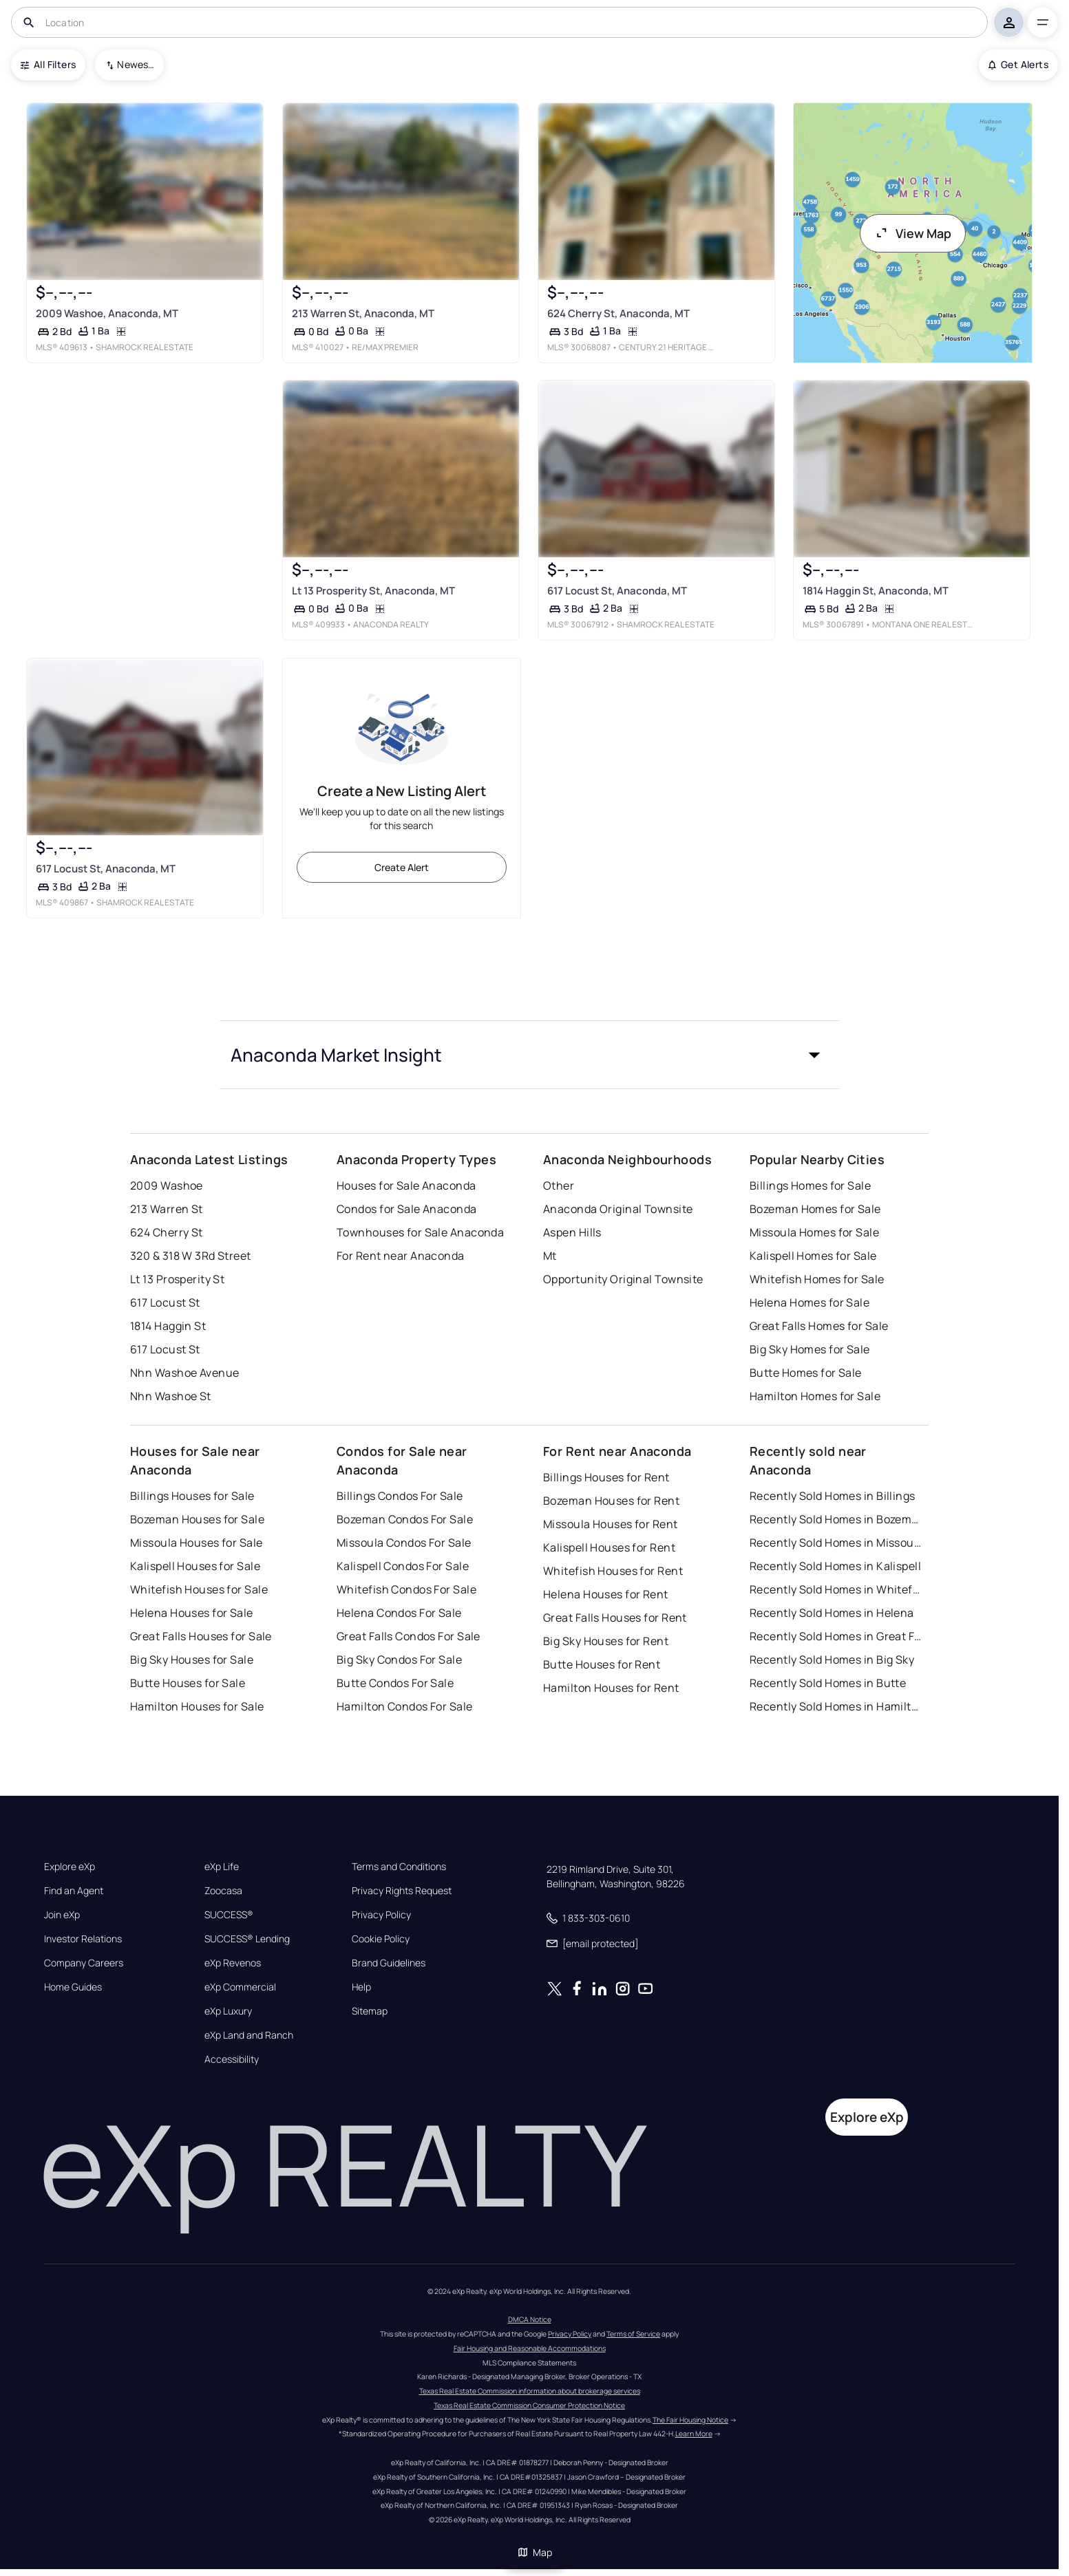  What do you see at coordinates (196, 1542) in the screenshot?
I see `Missoula Houses for Sale` at bounding box center [196, 1542].